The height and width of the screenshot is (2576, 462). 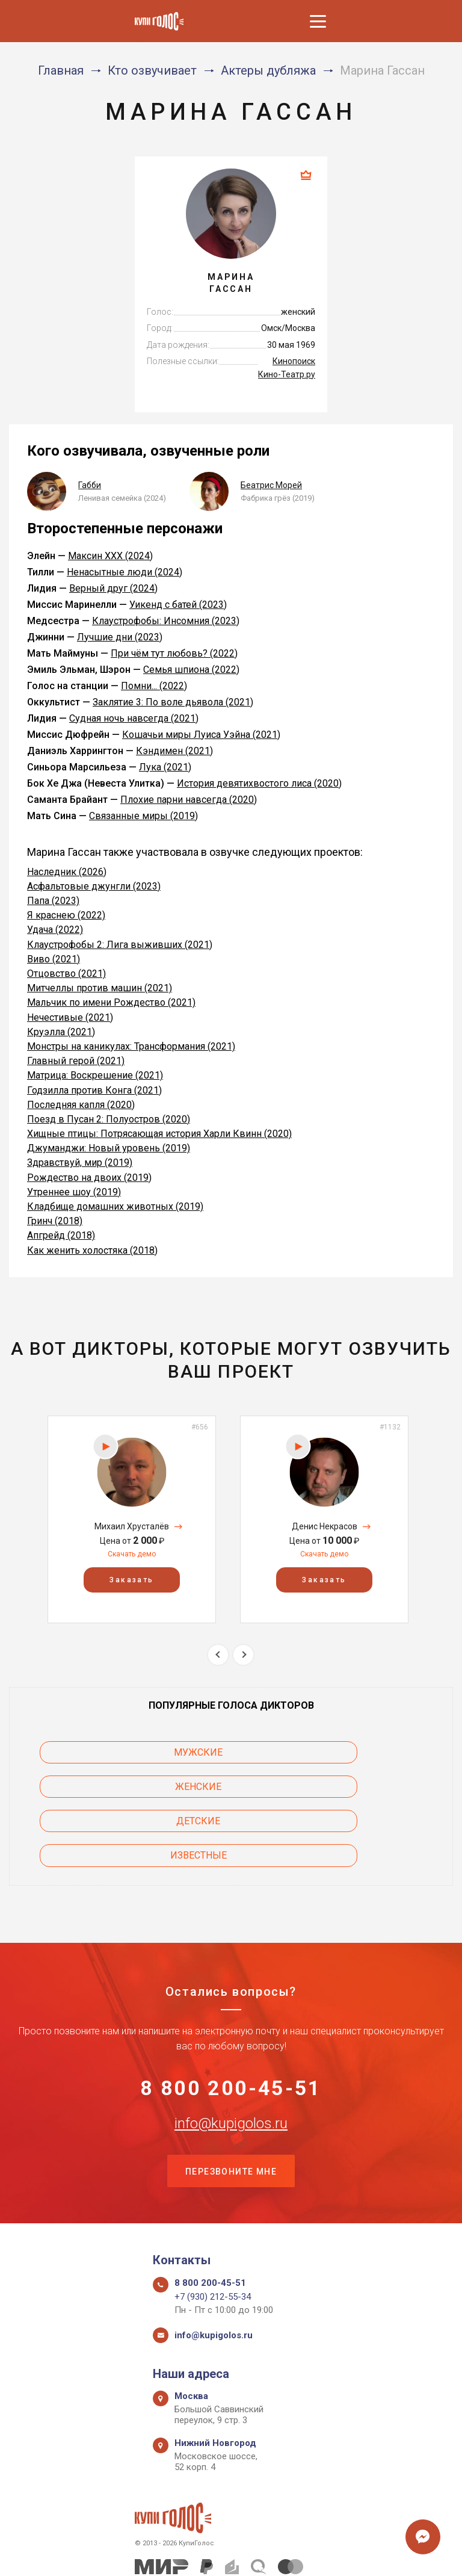 I want to click on Рождество на двоих (2019), so click(x=89, y=1177).